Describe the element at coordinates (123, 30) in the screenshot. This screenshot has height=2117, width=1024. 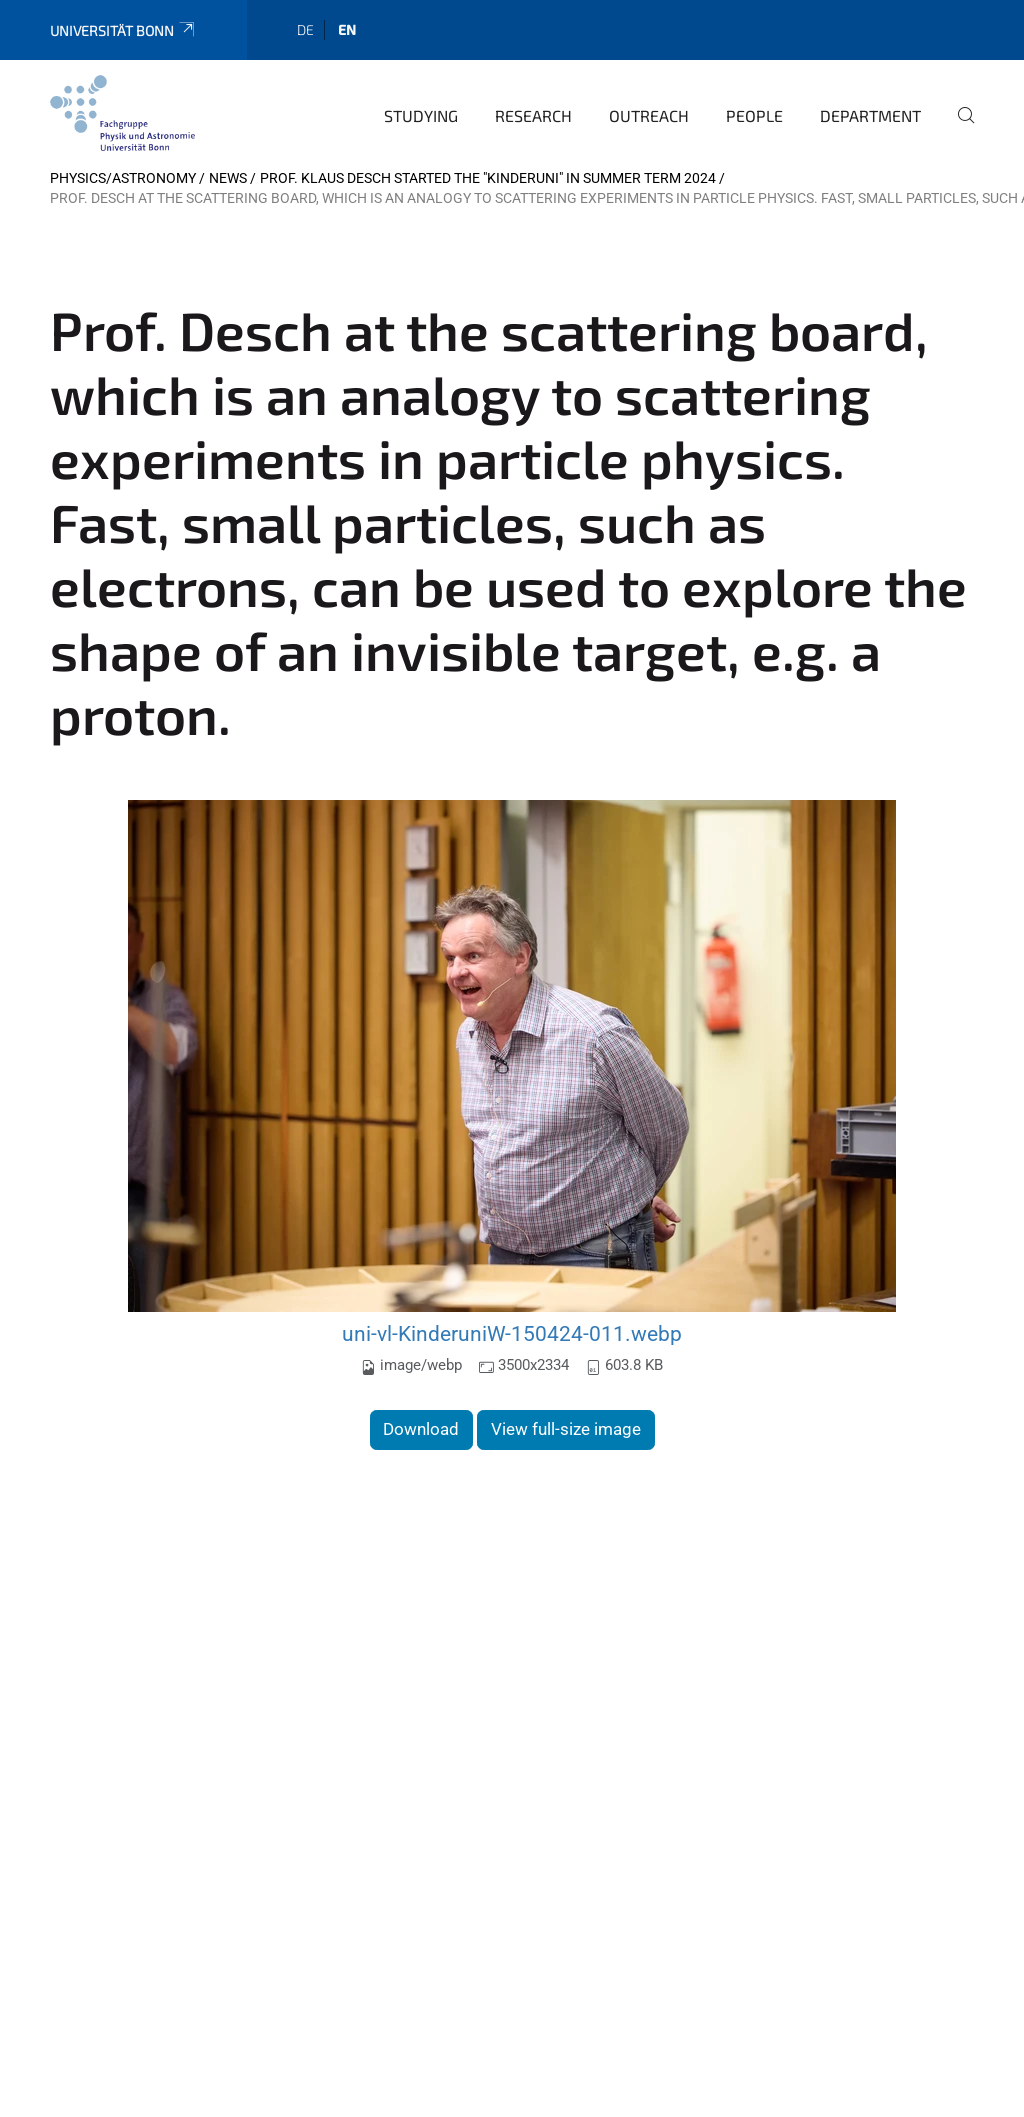
I see `Universität Bonn` at that location.